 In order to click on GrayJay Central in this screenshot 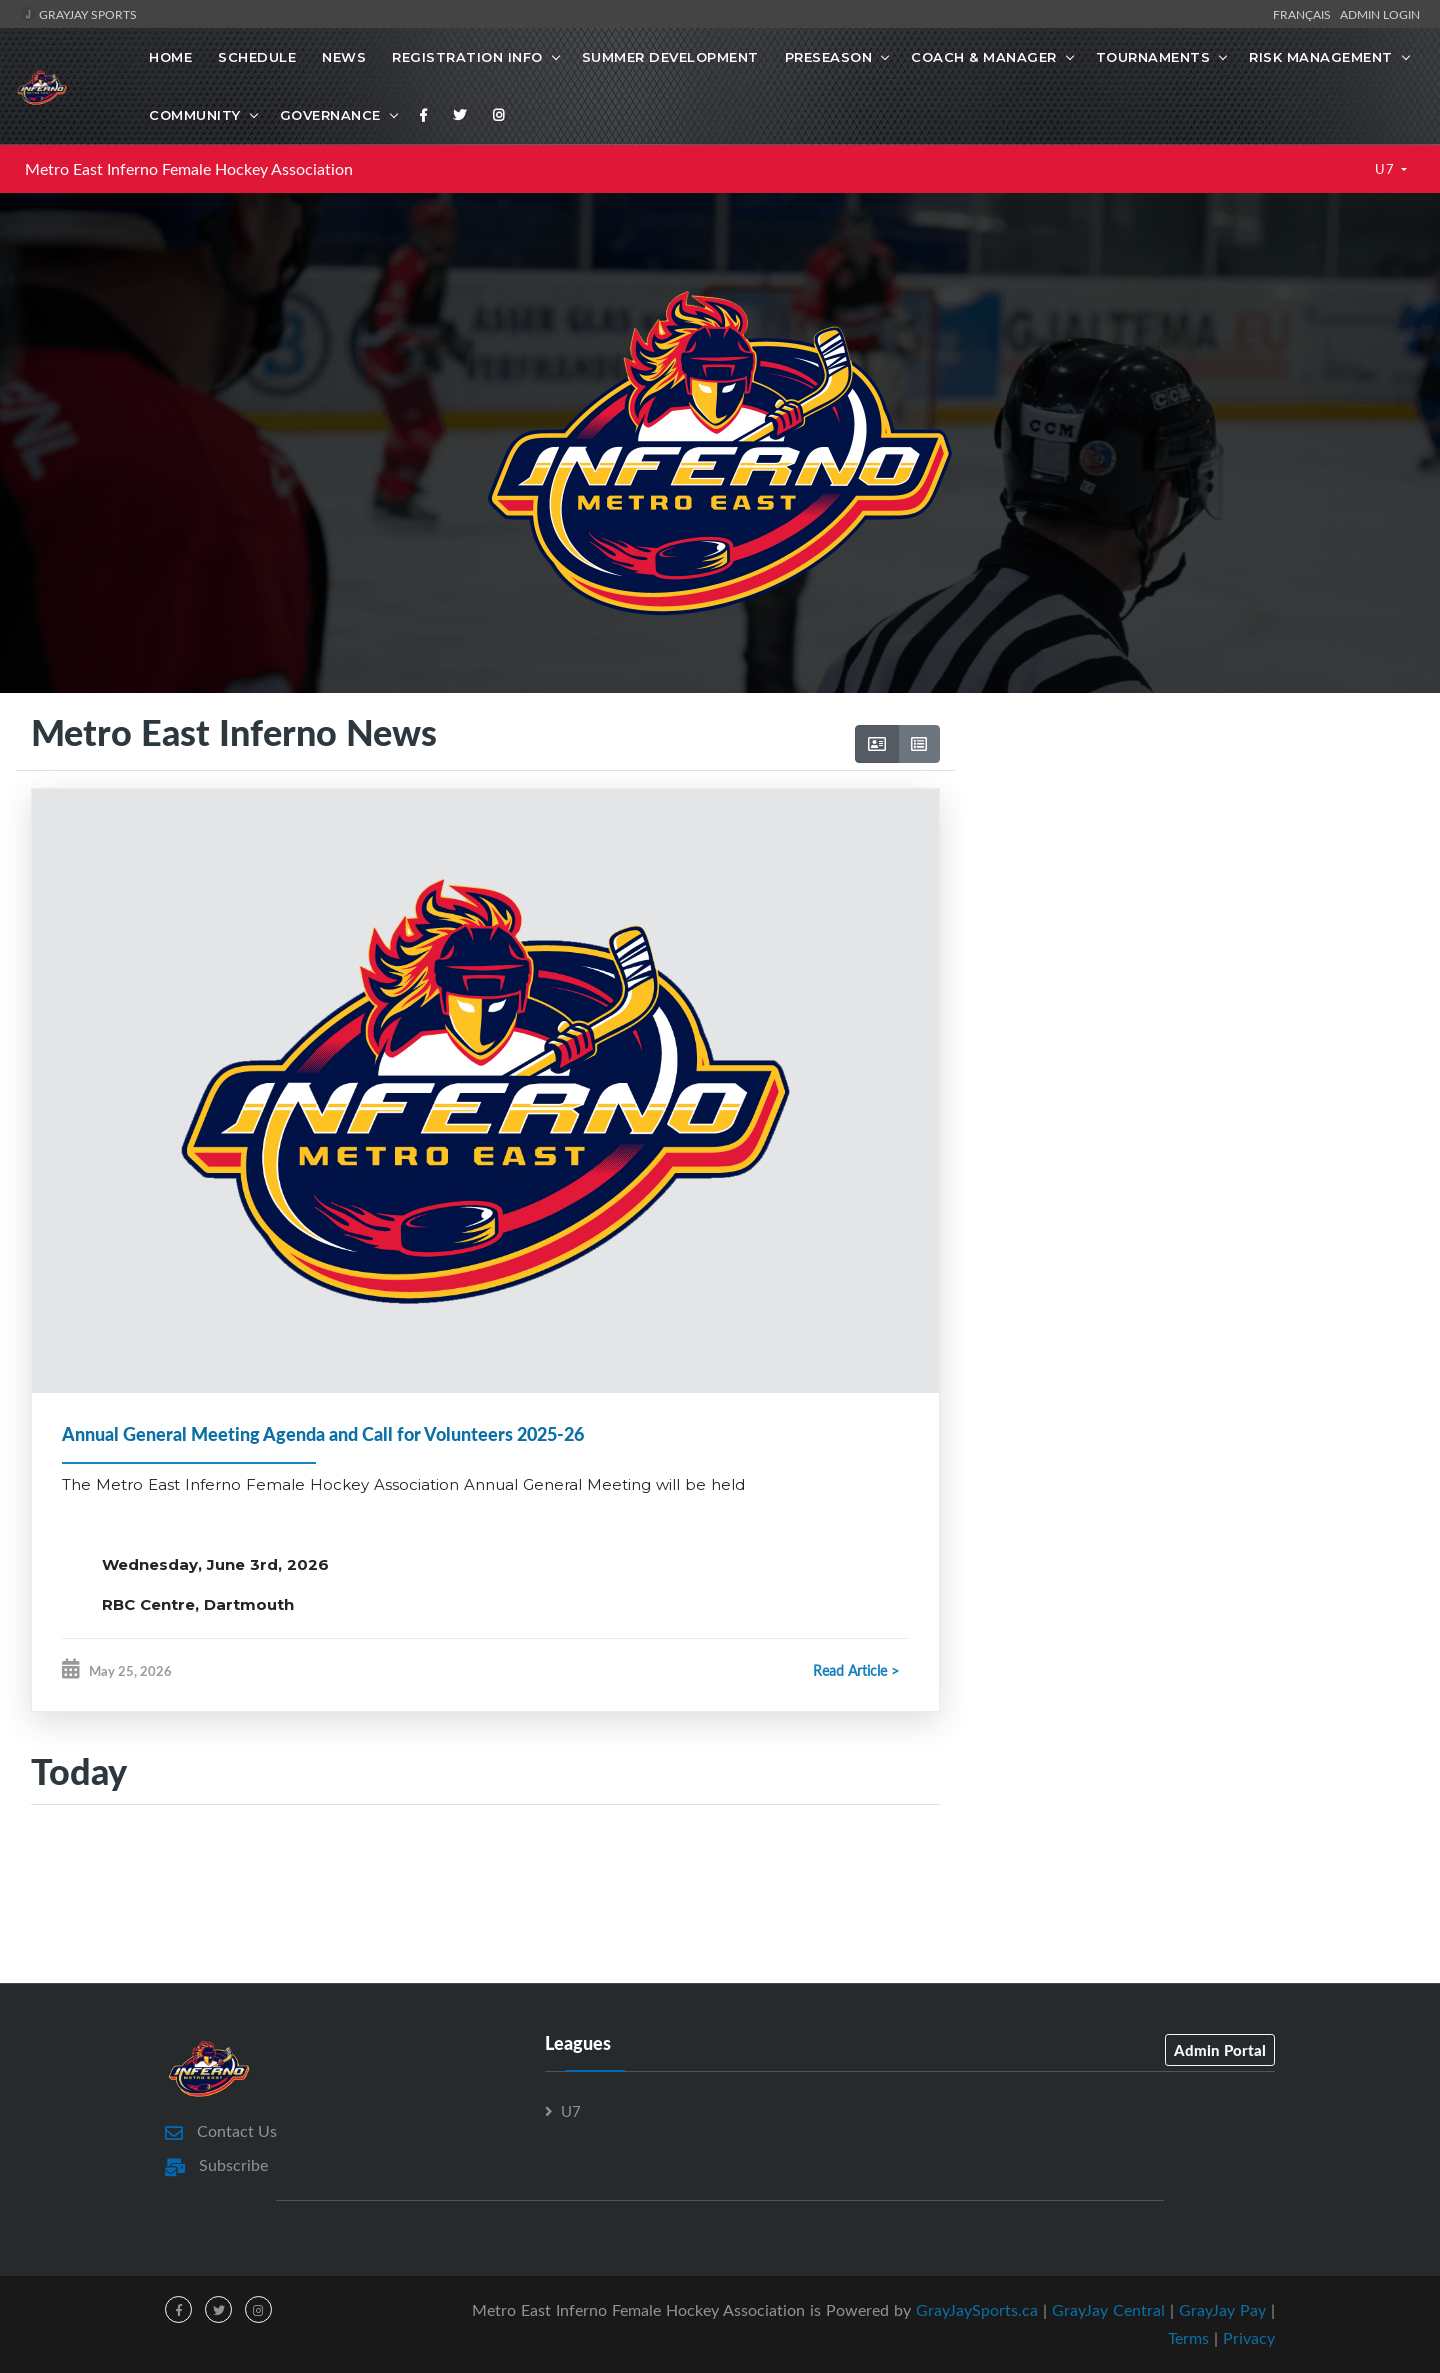, I will do `click(1108, 2310)`.